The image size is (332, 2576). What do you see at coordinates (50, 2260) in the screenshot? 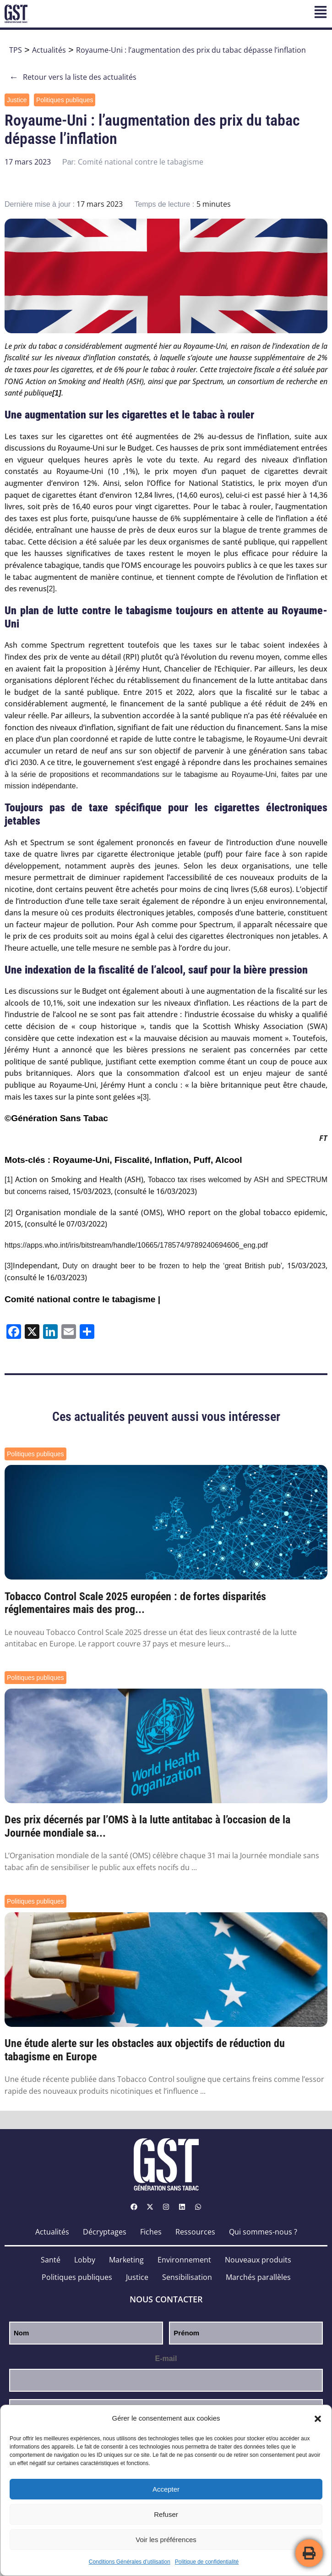
I see `Santé` at bounding box center [50, 2260].